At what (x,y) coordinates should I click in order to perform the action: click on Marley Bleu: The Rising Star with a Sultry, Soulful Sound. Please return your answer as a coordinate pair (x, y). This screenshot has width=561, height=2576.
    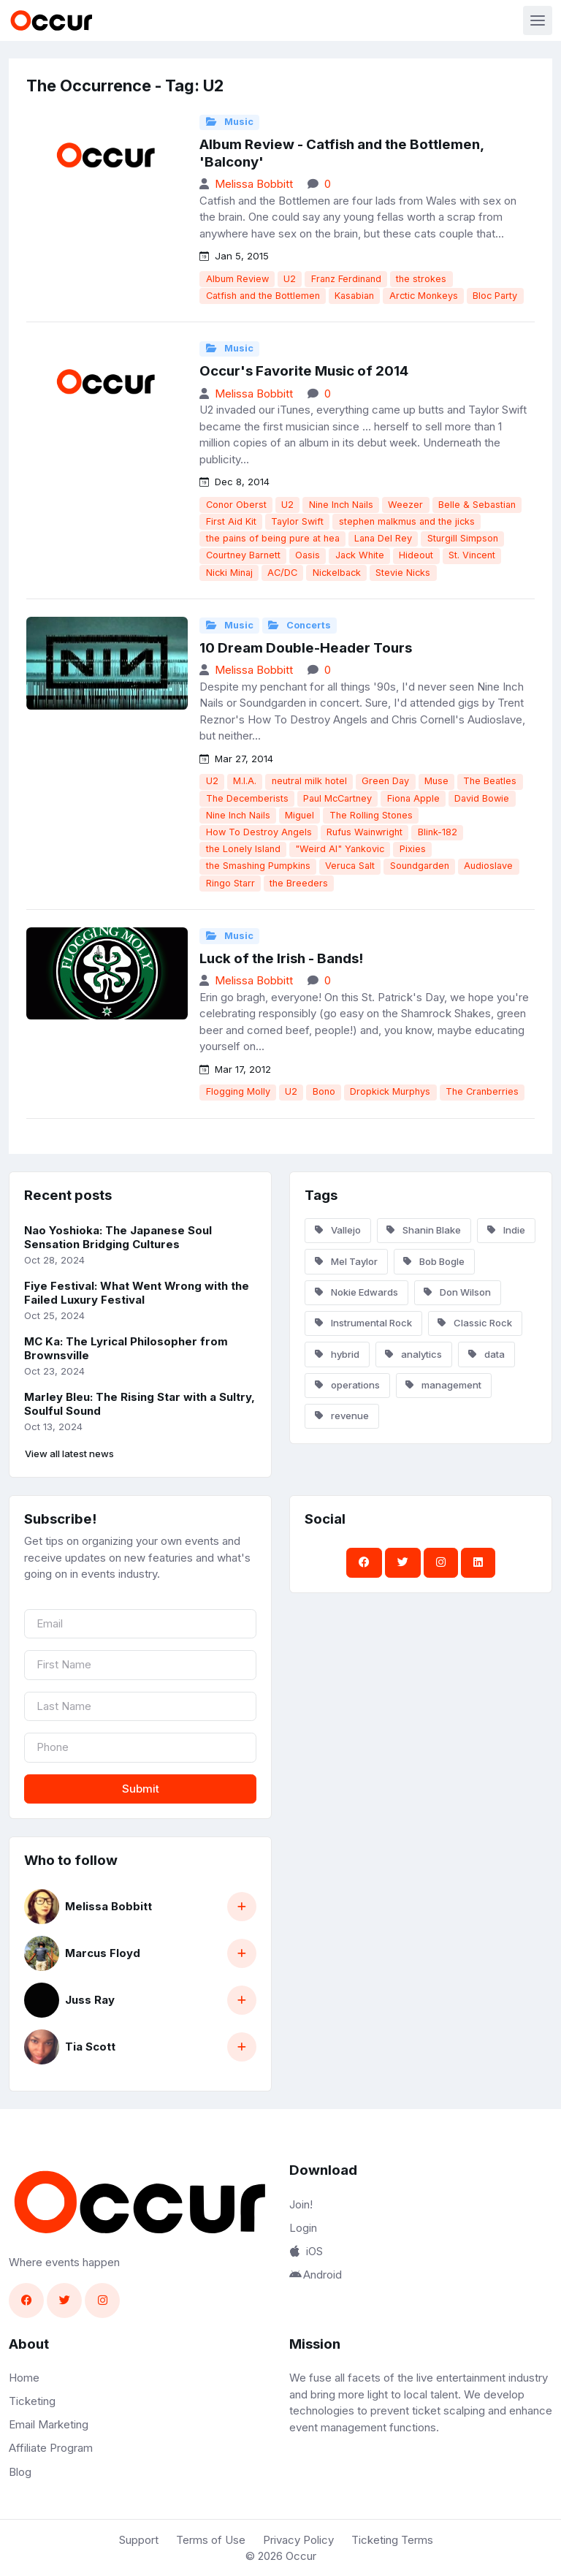
    Looking at the image, I should click on (139, 1404).